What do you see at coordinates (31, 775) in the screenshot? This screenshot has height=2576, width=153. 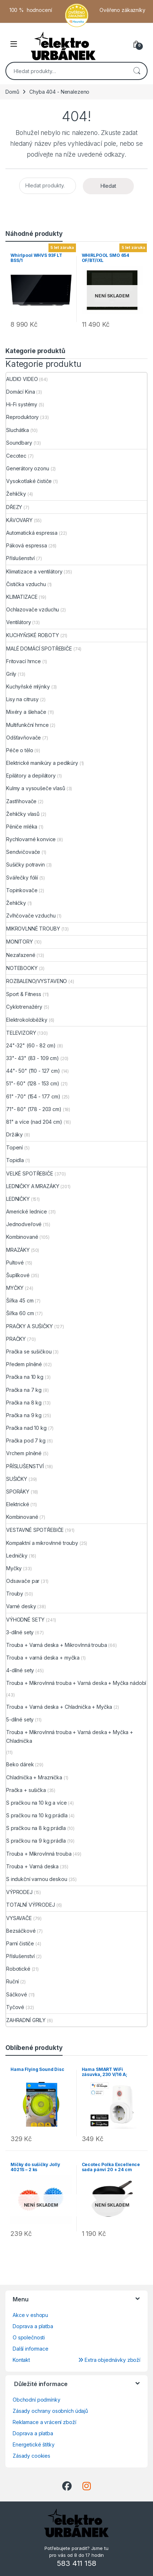 I see `Epilátory a depilátory` at bounding box center [31, 775].